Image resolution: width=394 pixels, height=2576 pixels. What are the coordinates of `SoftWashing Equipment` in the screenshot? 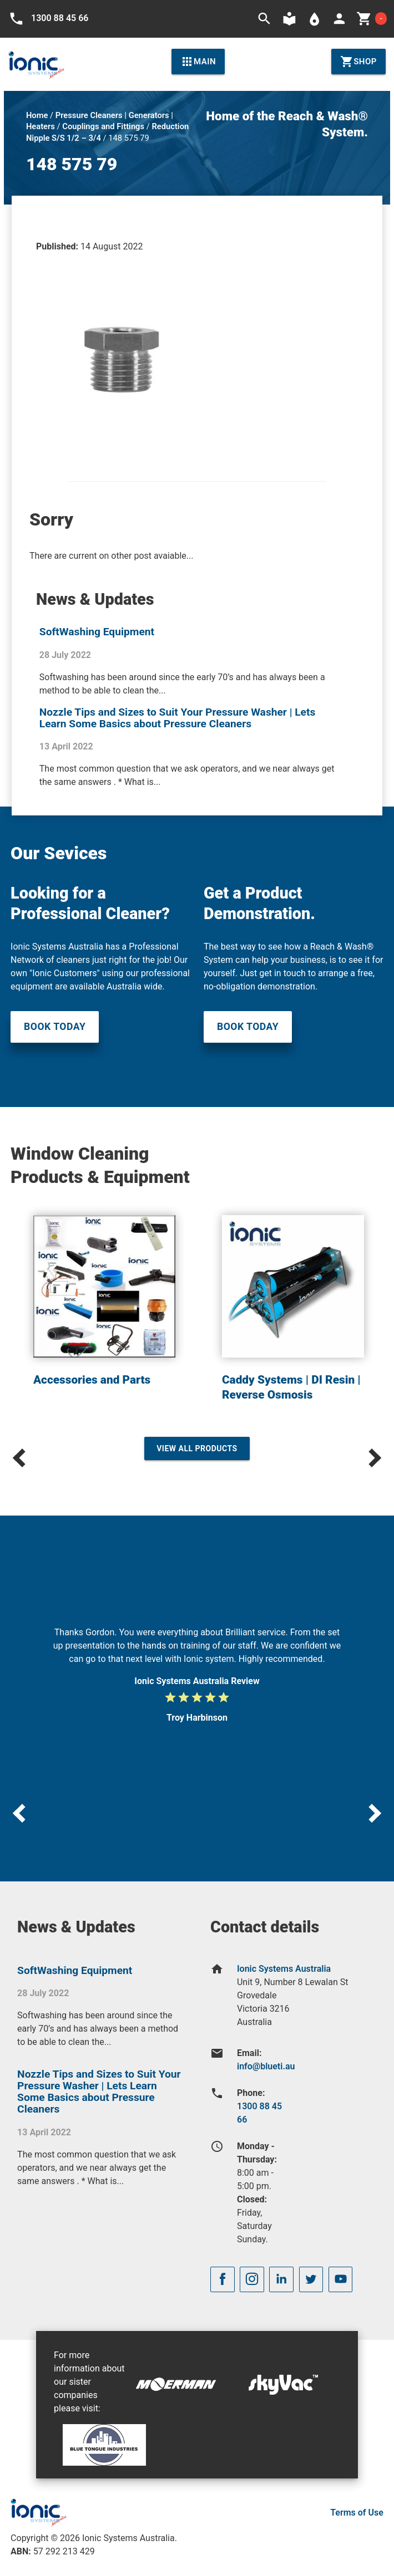 It's located at (96, 631).